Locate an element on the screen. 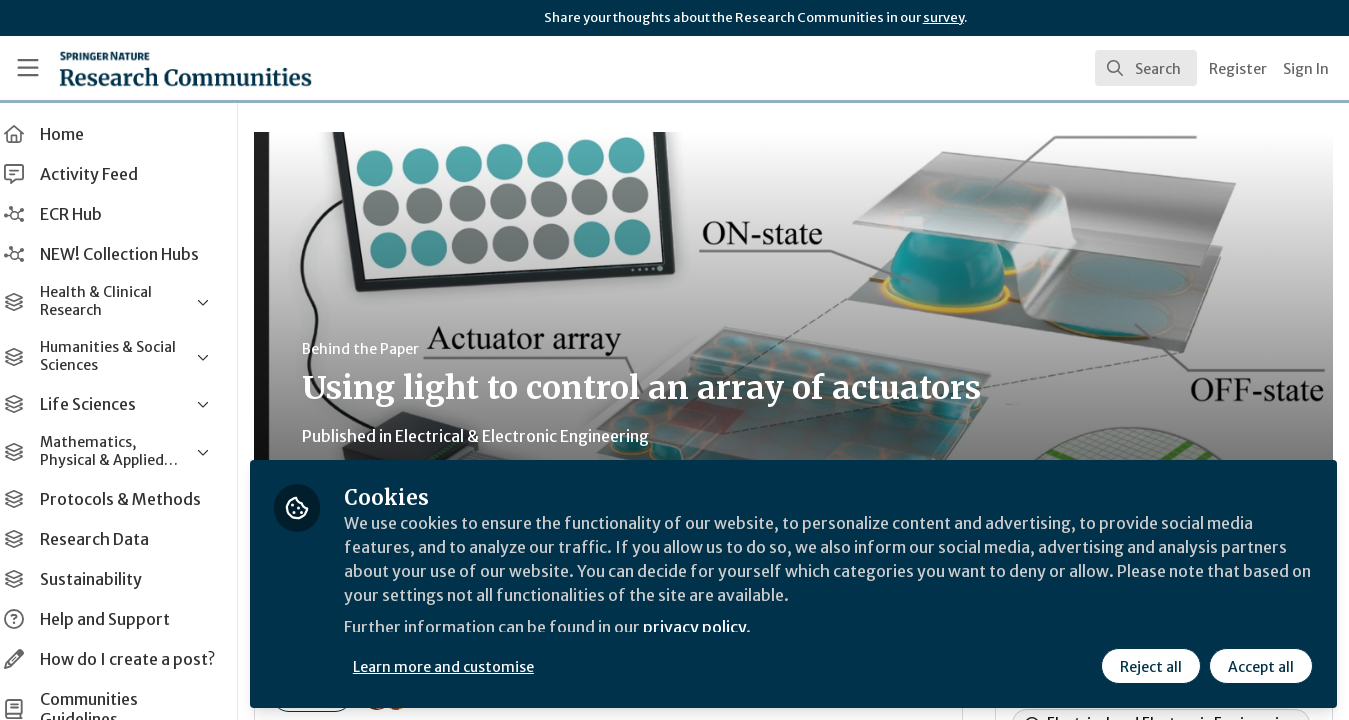  Behind the Paper is located at coordinates (378, 349).